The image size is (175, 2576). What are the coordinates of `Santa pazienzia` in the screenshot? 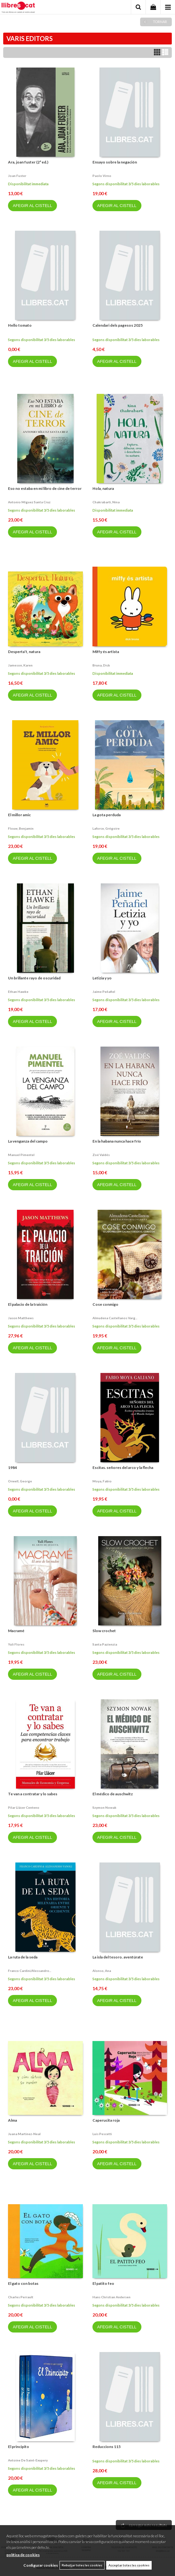 It's located at (104, 1644).